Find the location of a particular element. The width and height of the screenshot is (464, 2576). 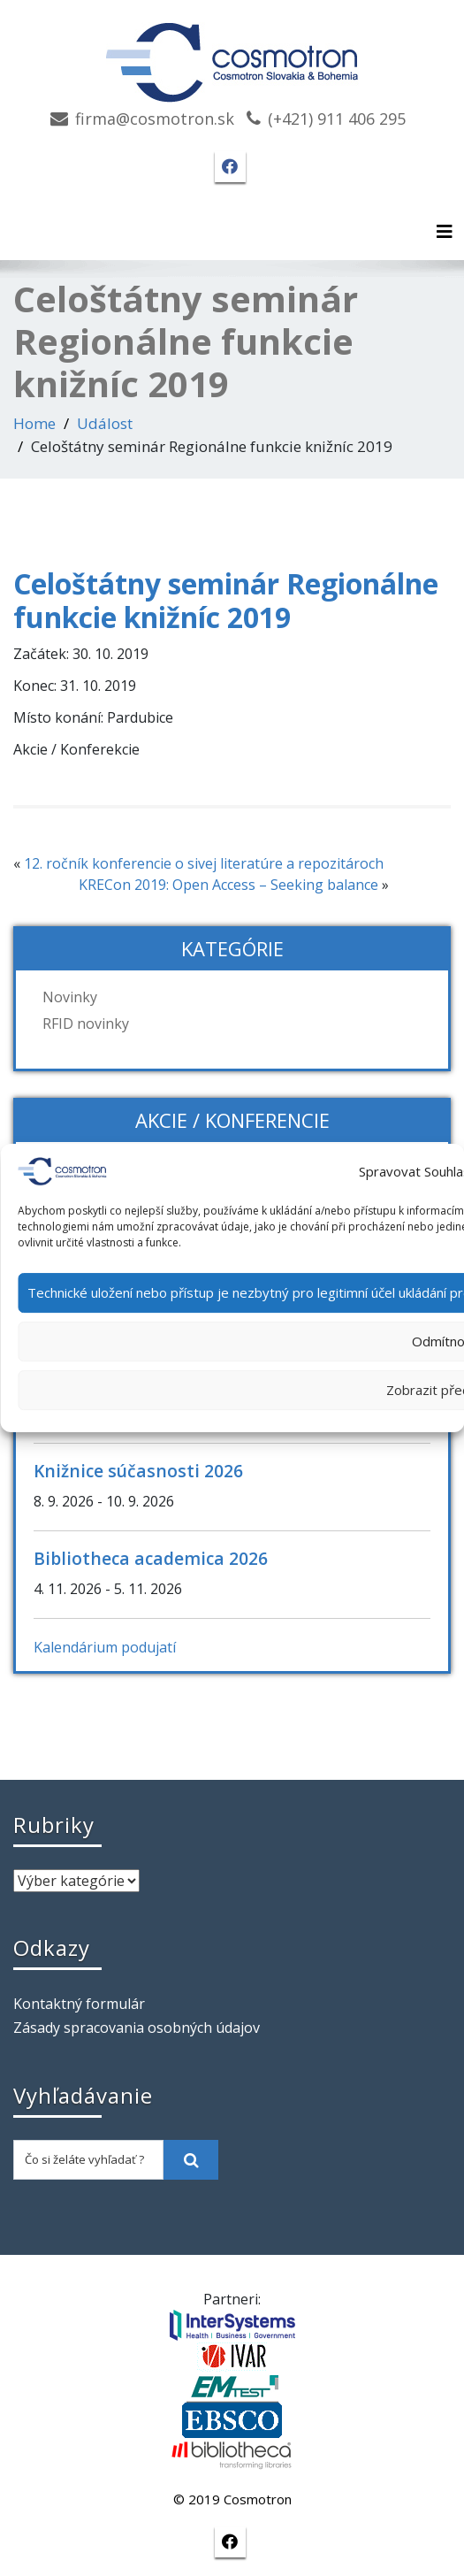

RFID novinky is located at coordinates (85, 1023).